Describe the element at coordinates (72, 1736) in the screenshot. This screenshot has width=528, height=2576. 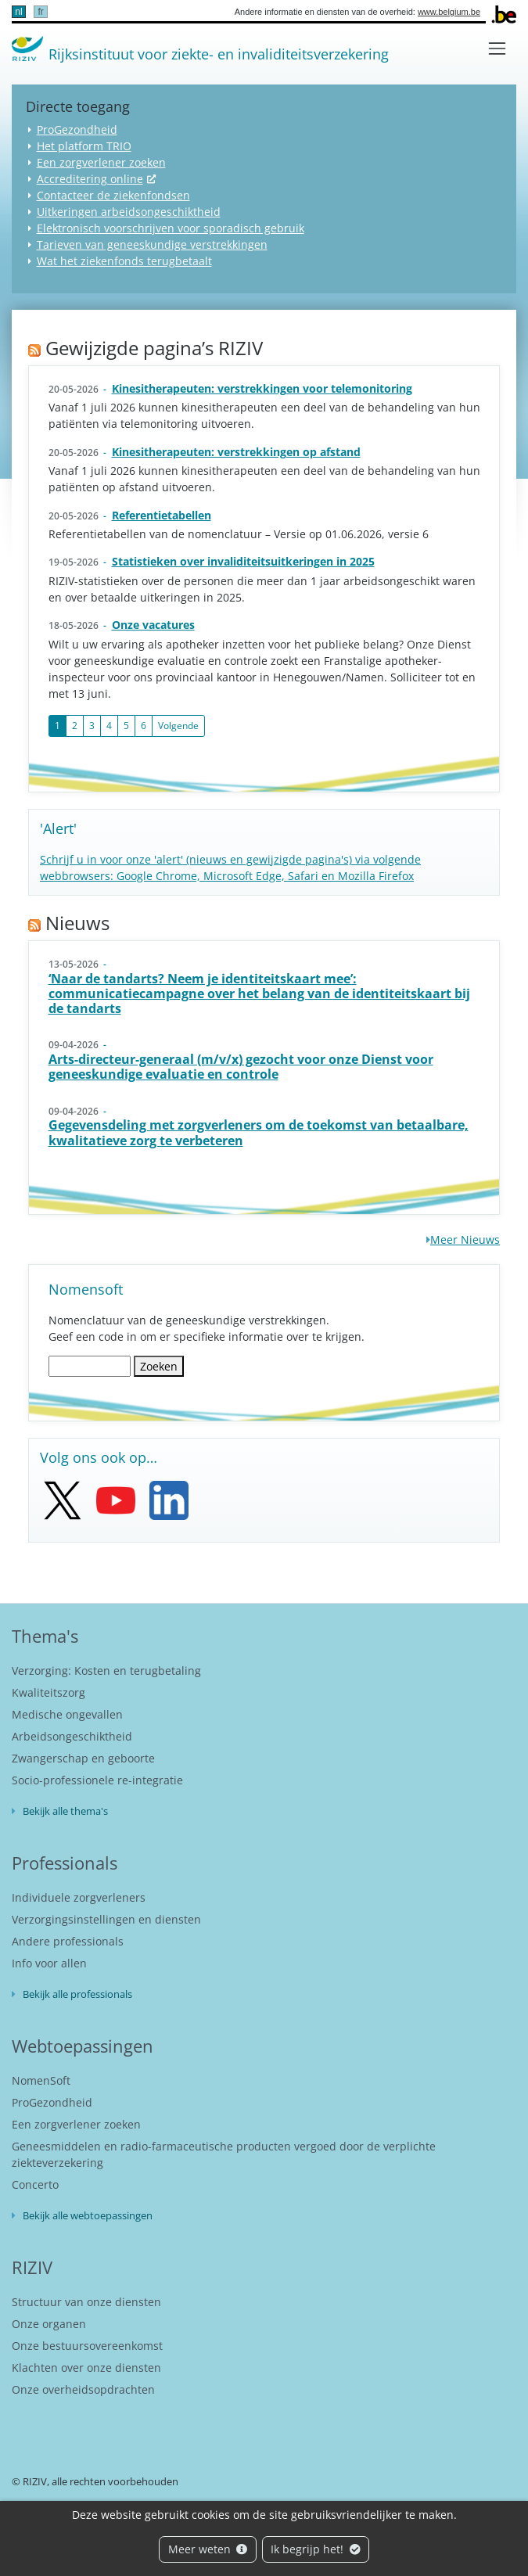
I see `Arbeidsongeschiktheid` at that location.